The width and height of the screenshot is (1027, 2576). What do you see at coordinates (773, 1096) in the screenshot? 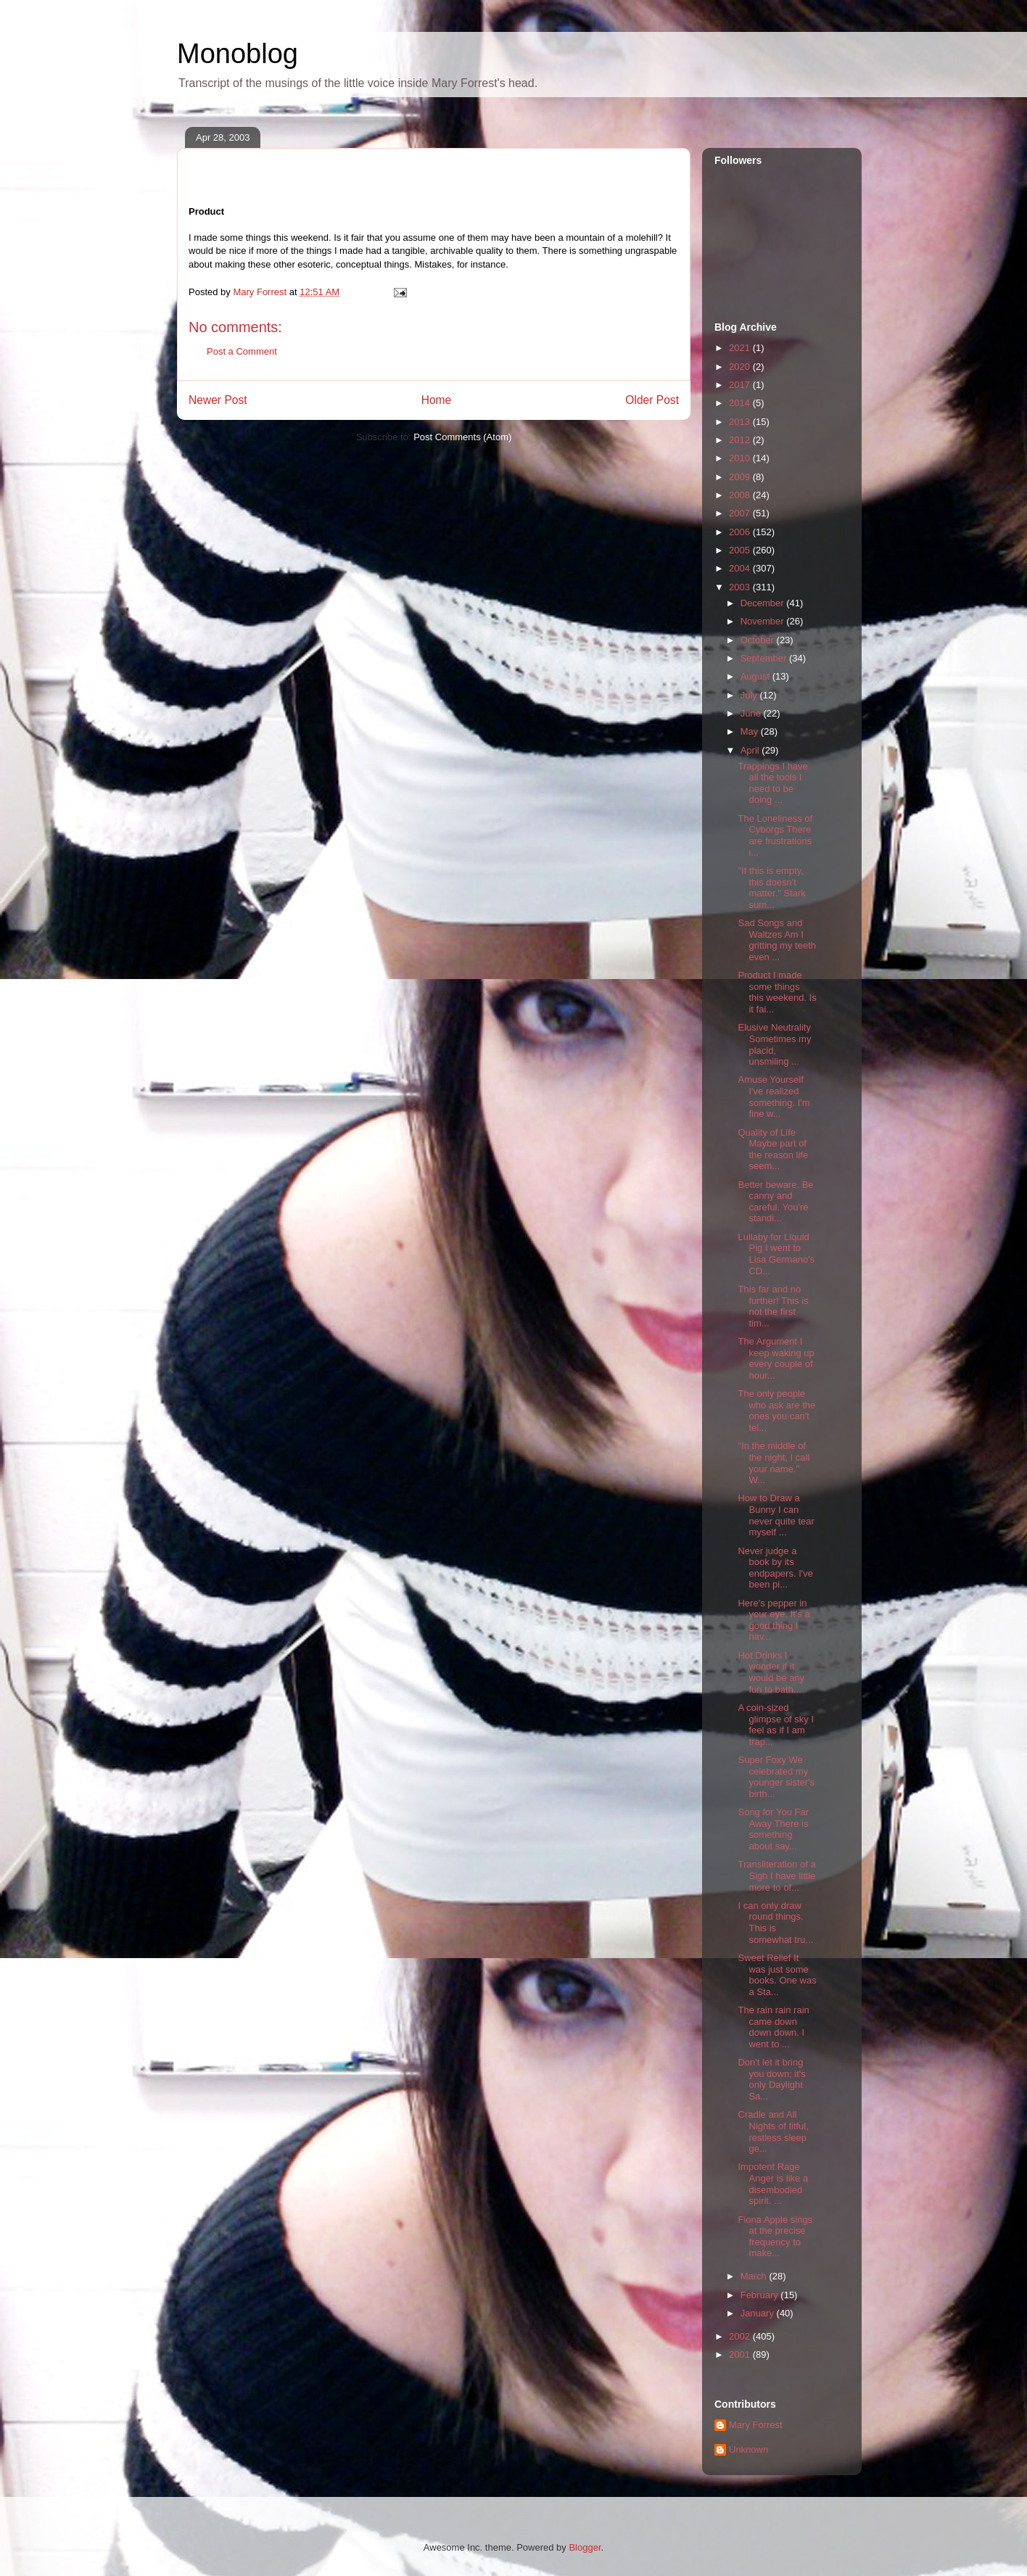
I see `Amuse Yourself I've realized something. I'm fine w...` at bounding box center [773, 1096].